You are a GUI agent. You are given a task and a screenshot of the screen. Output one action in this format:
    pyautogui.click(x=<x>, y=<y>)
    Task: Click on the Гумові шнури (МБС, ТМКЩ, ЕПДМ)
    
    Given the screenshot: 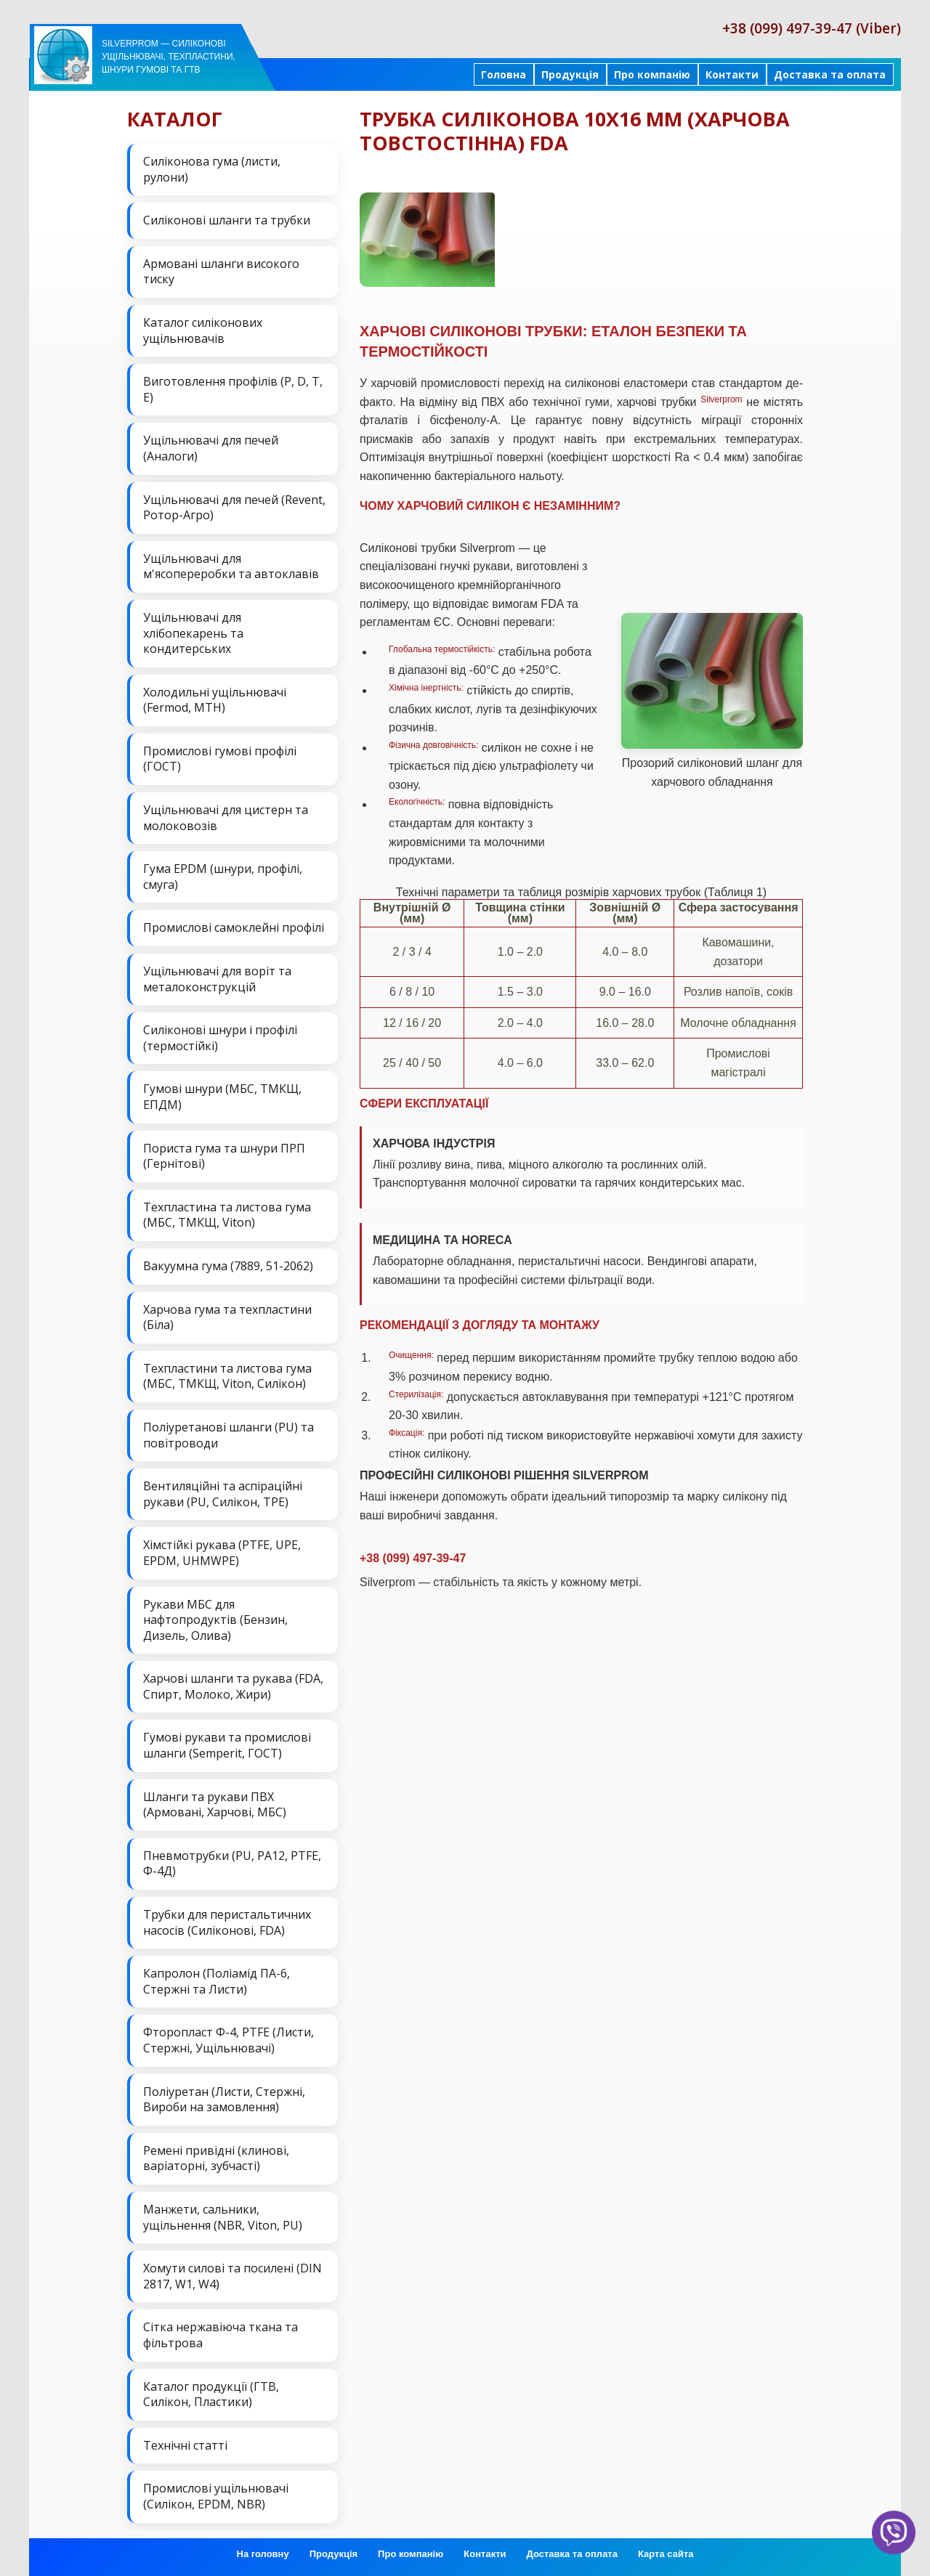 What is the action you would take?
    pyautogui.click(x=222, y=1097)
    